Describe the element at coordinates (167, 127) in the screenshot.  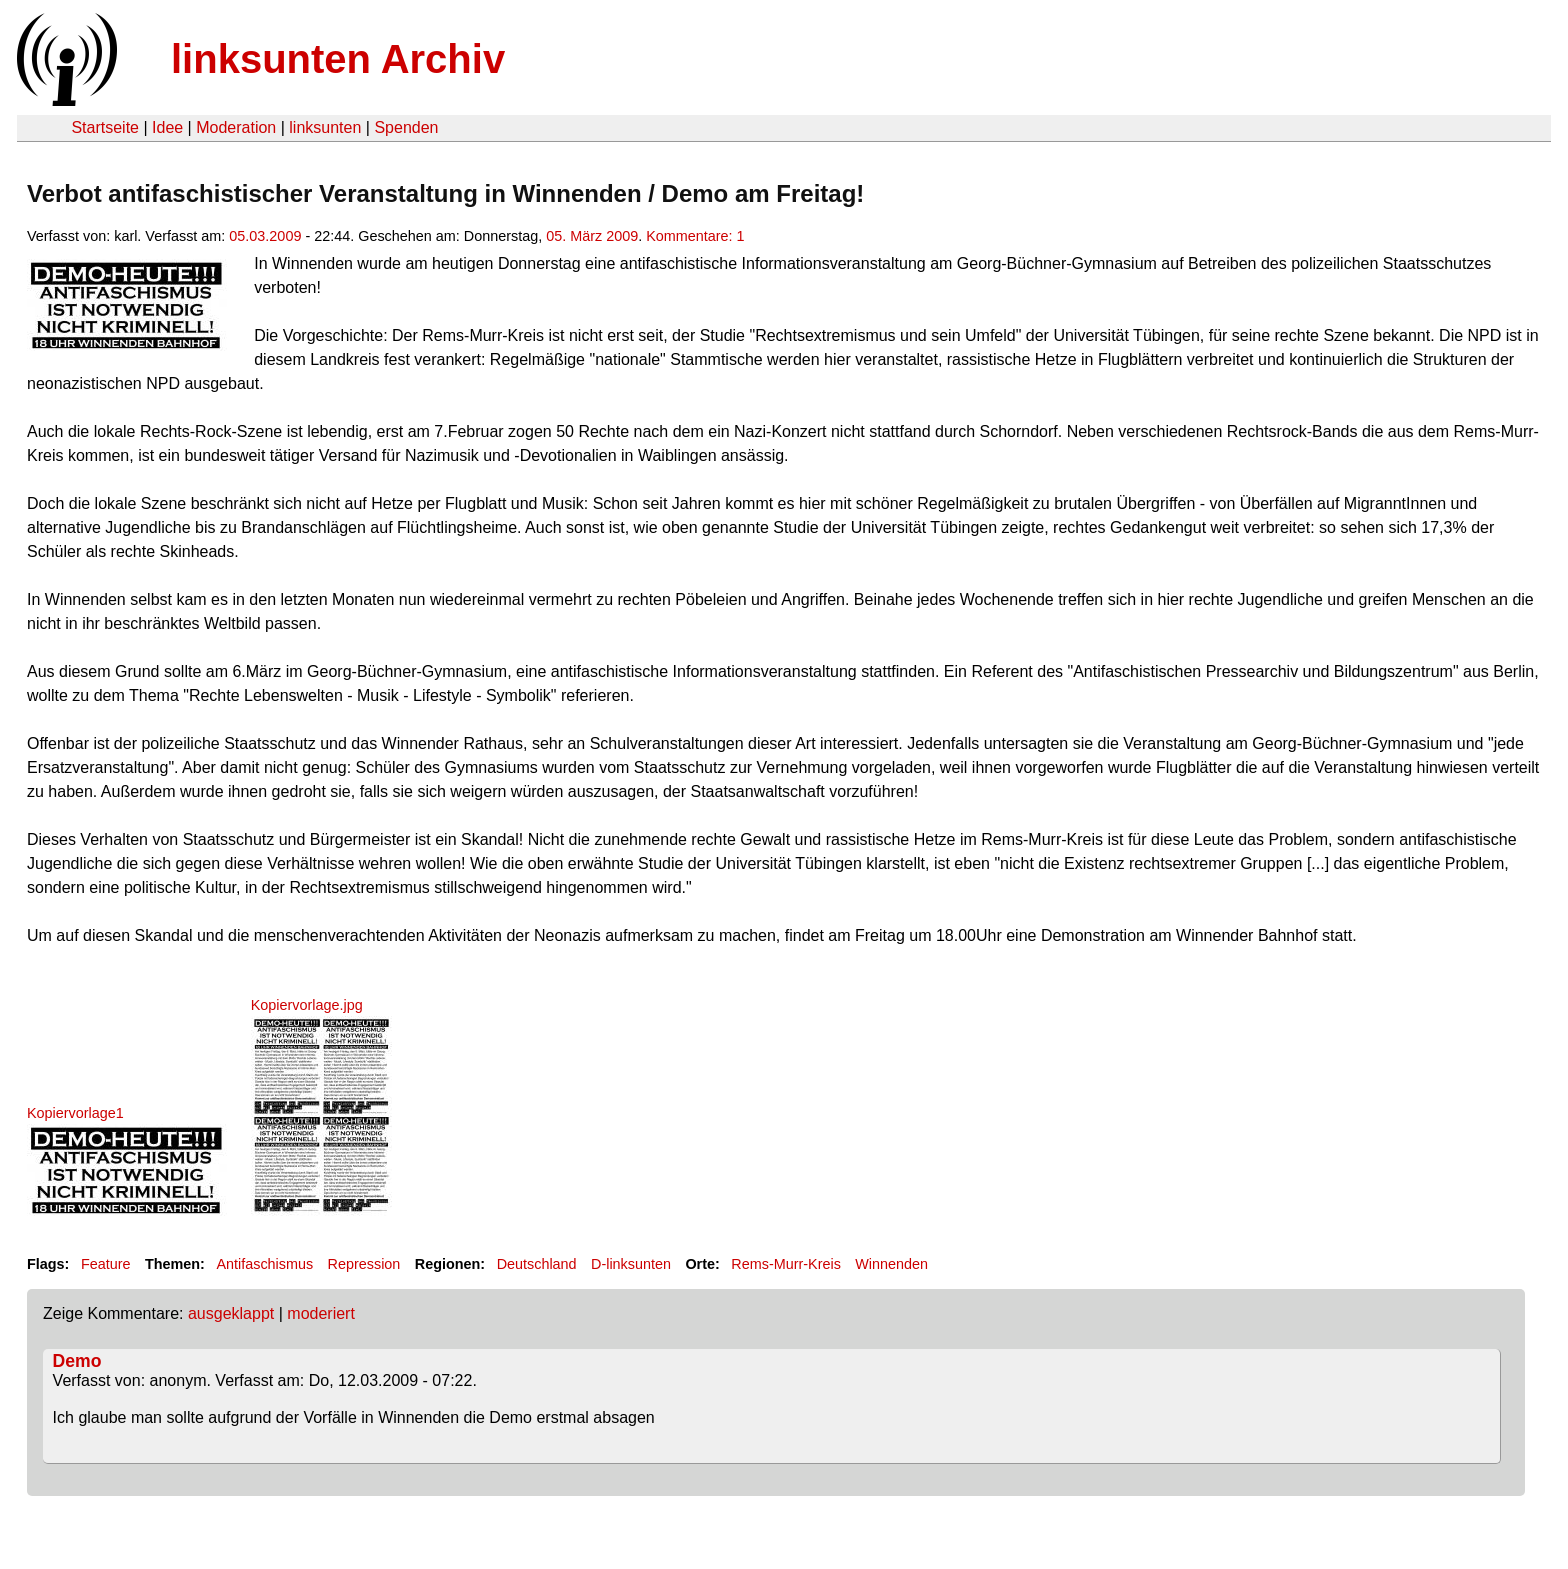
I see `Idee` at that location.